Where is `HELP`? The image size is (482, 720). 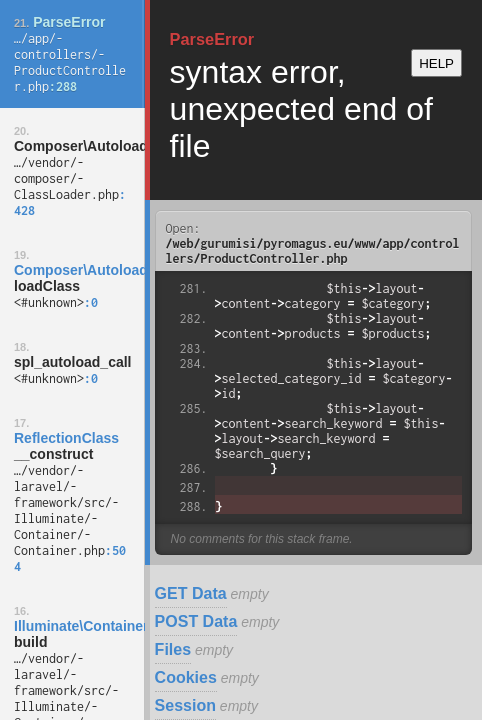
HELP is located at coordinates (436, 63).